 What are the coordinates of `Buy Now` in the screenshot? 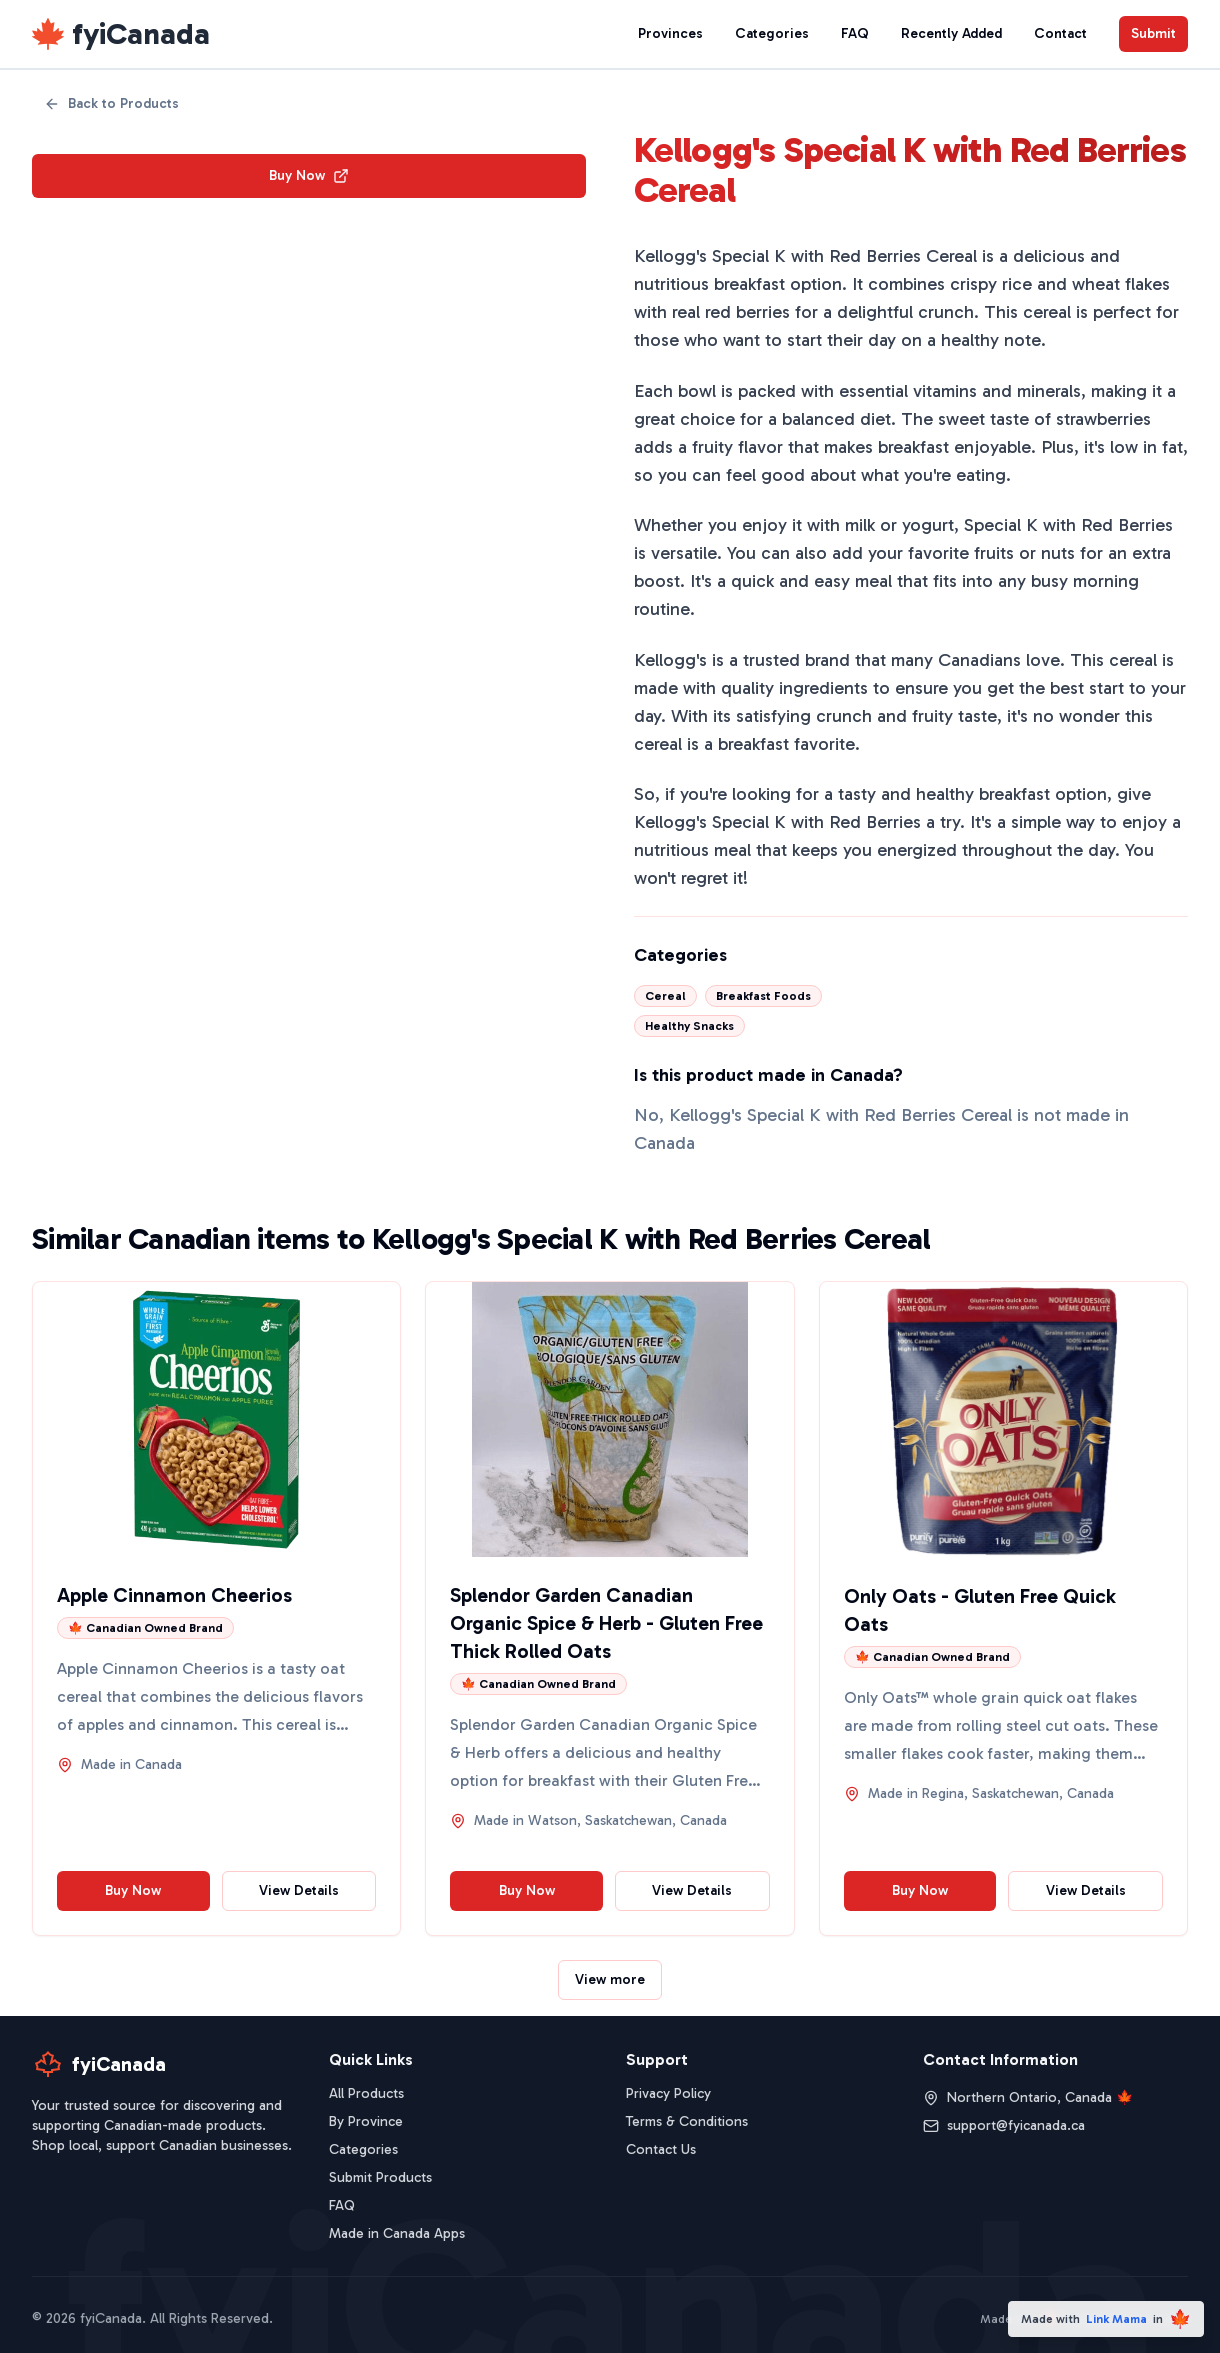 It's located at (309, 175).